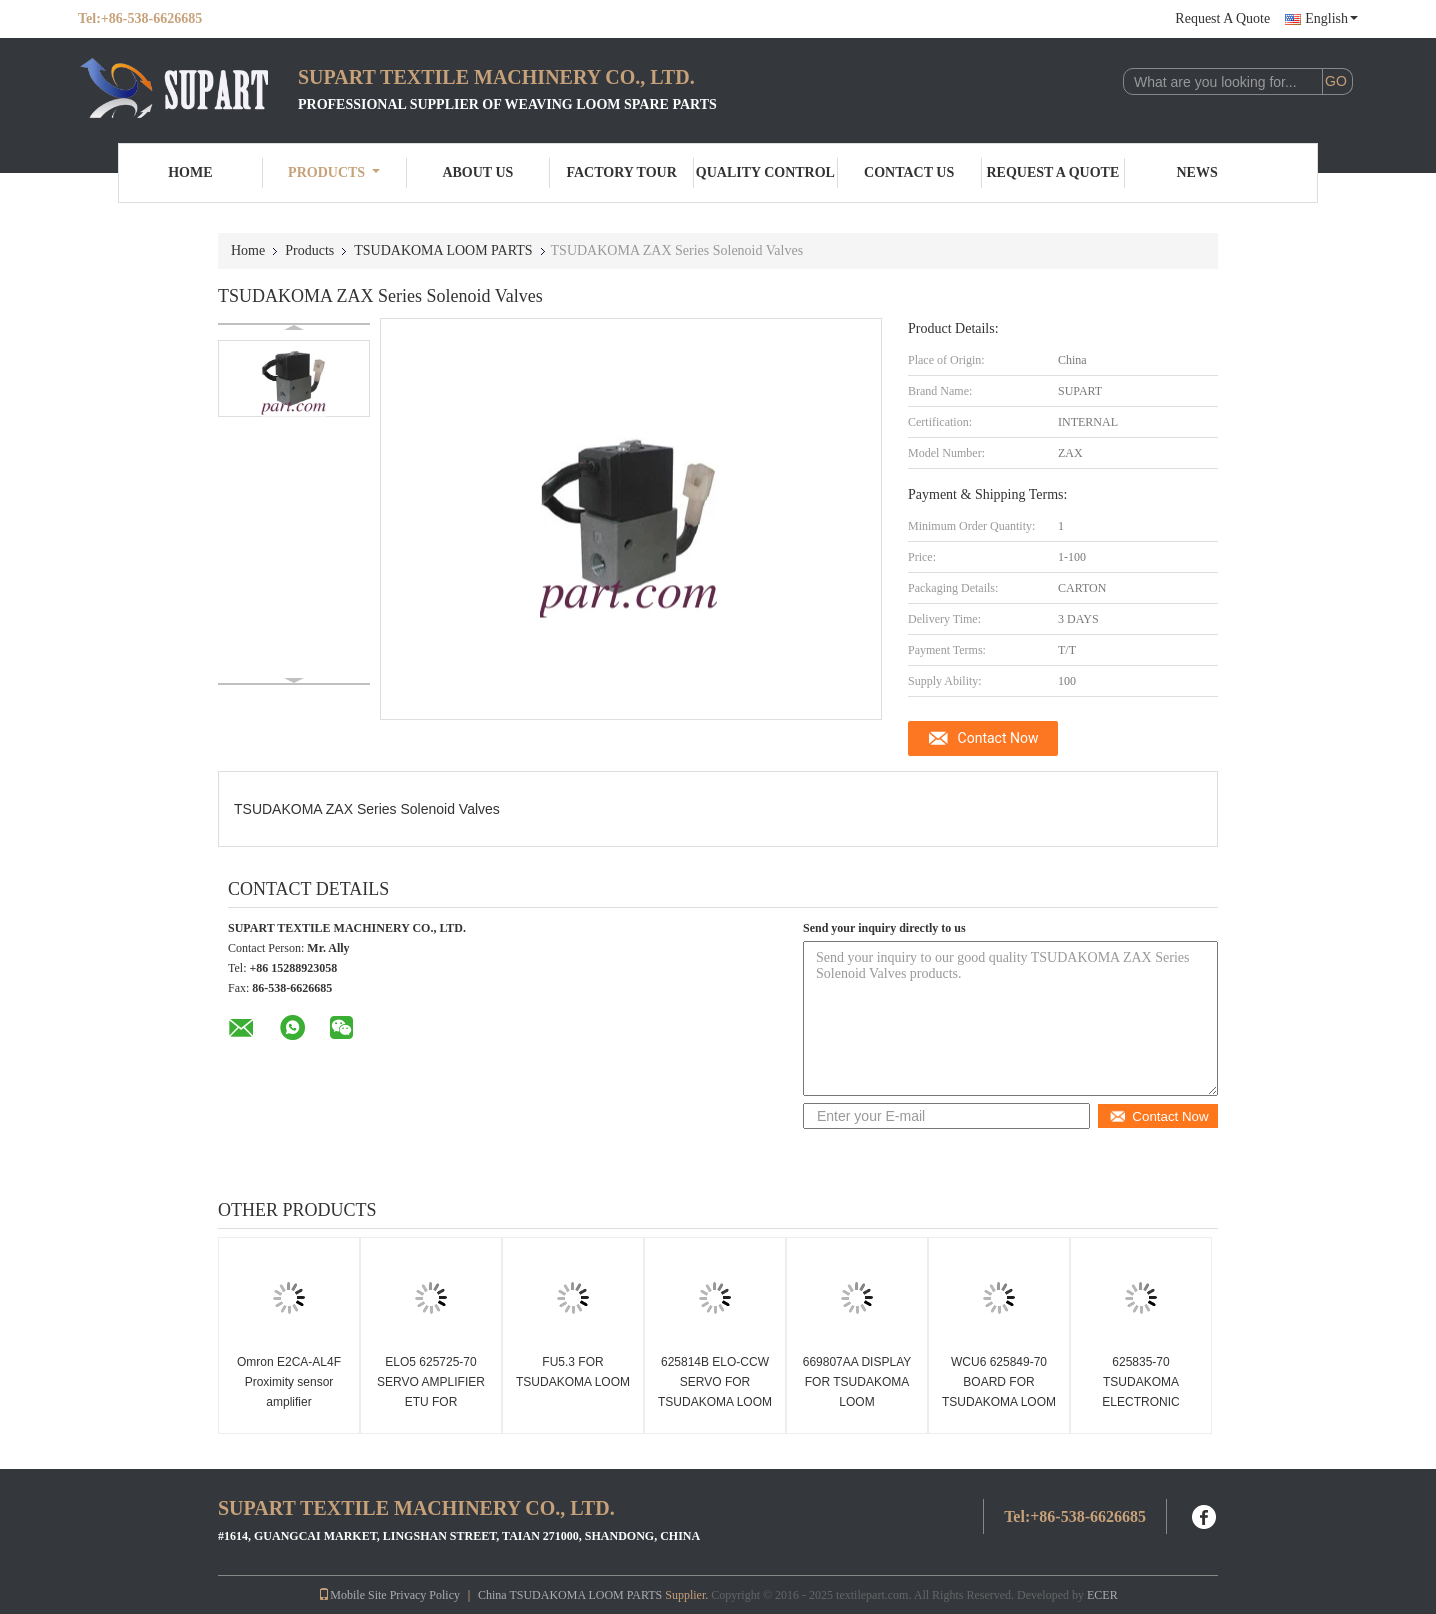 The height and width of the screenshot is (1614, 1436). I want to click on Mobile Site, so click(352, 1595).